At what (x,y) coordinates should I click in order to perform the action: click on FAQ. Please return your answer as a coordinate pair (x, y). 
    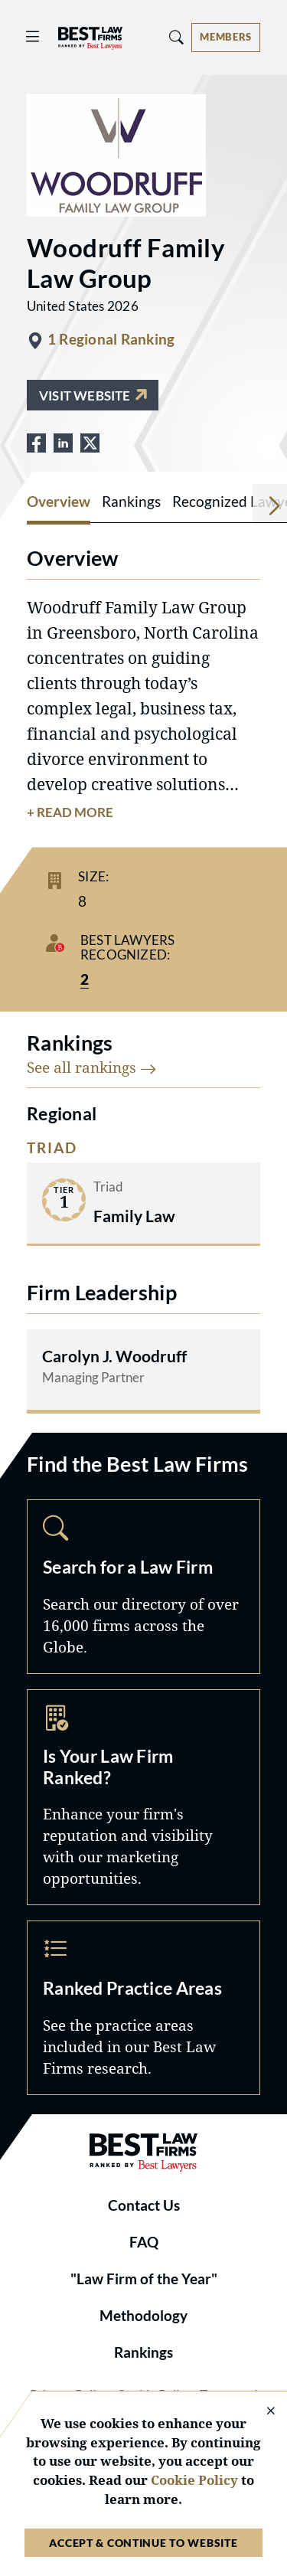
    Looking at the image, I should click on (143, 2242).